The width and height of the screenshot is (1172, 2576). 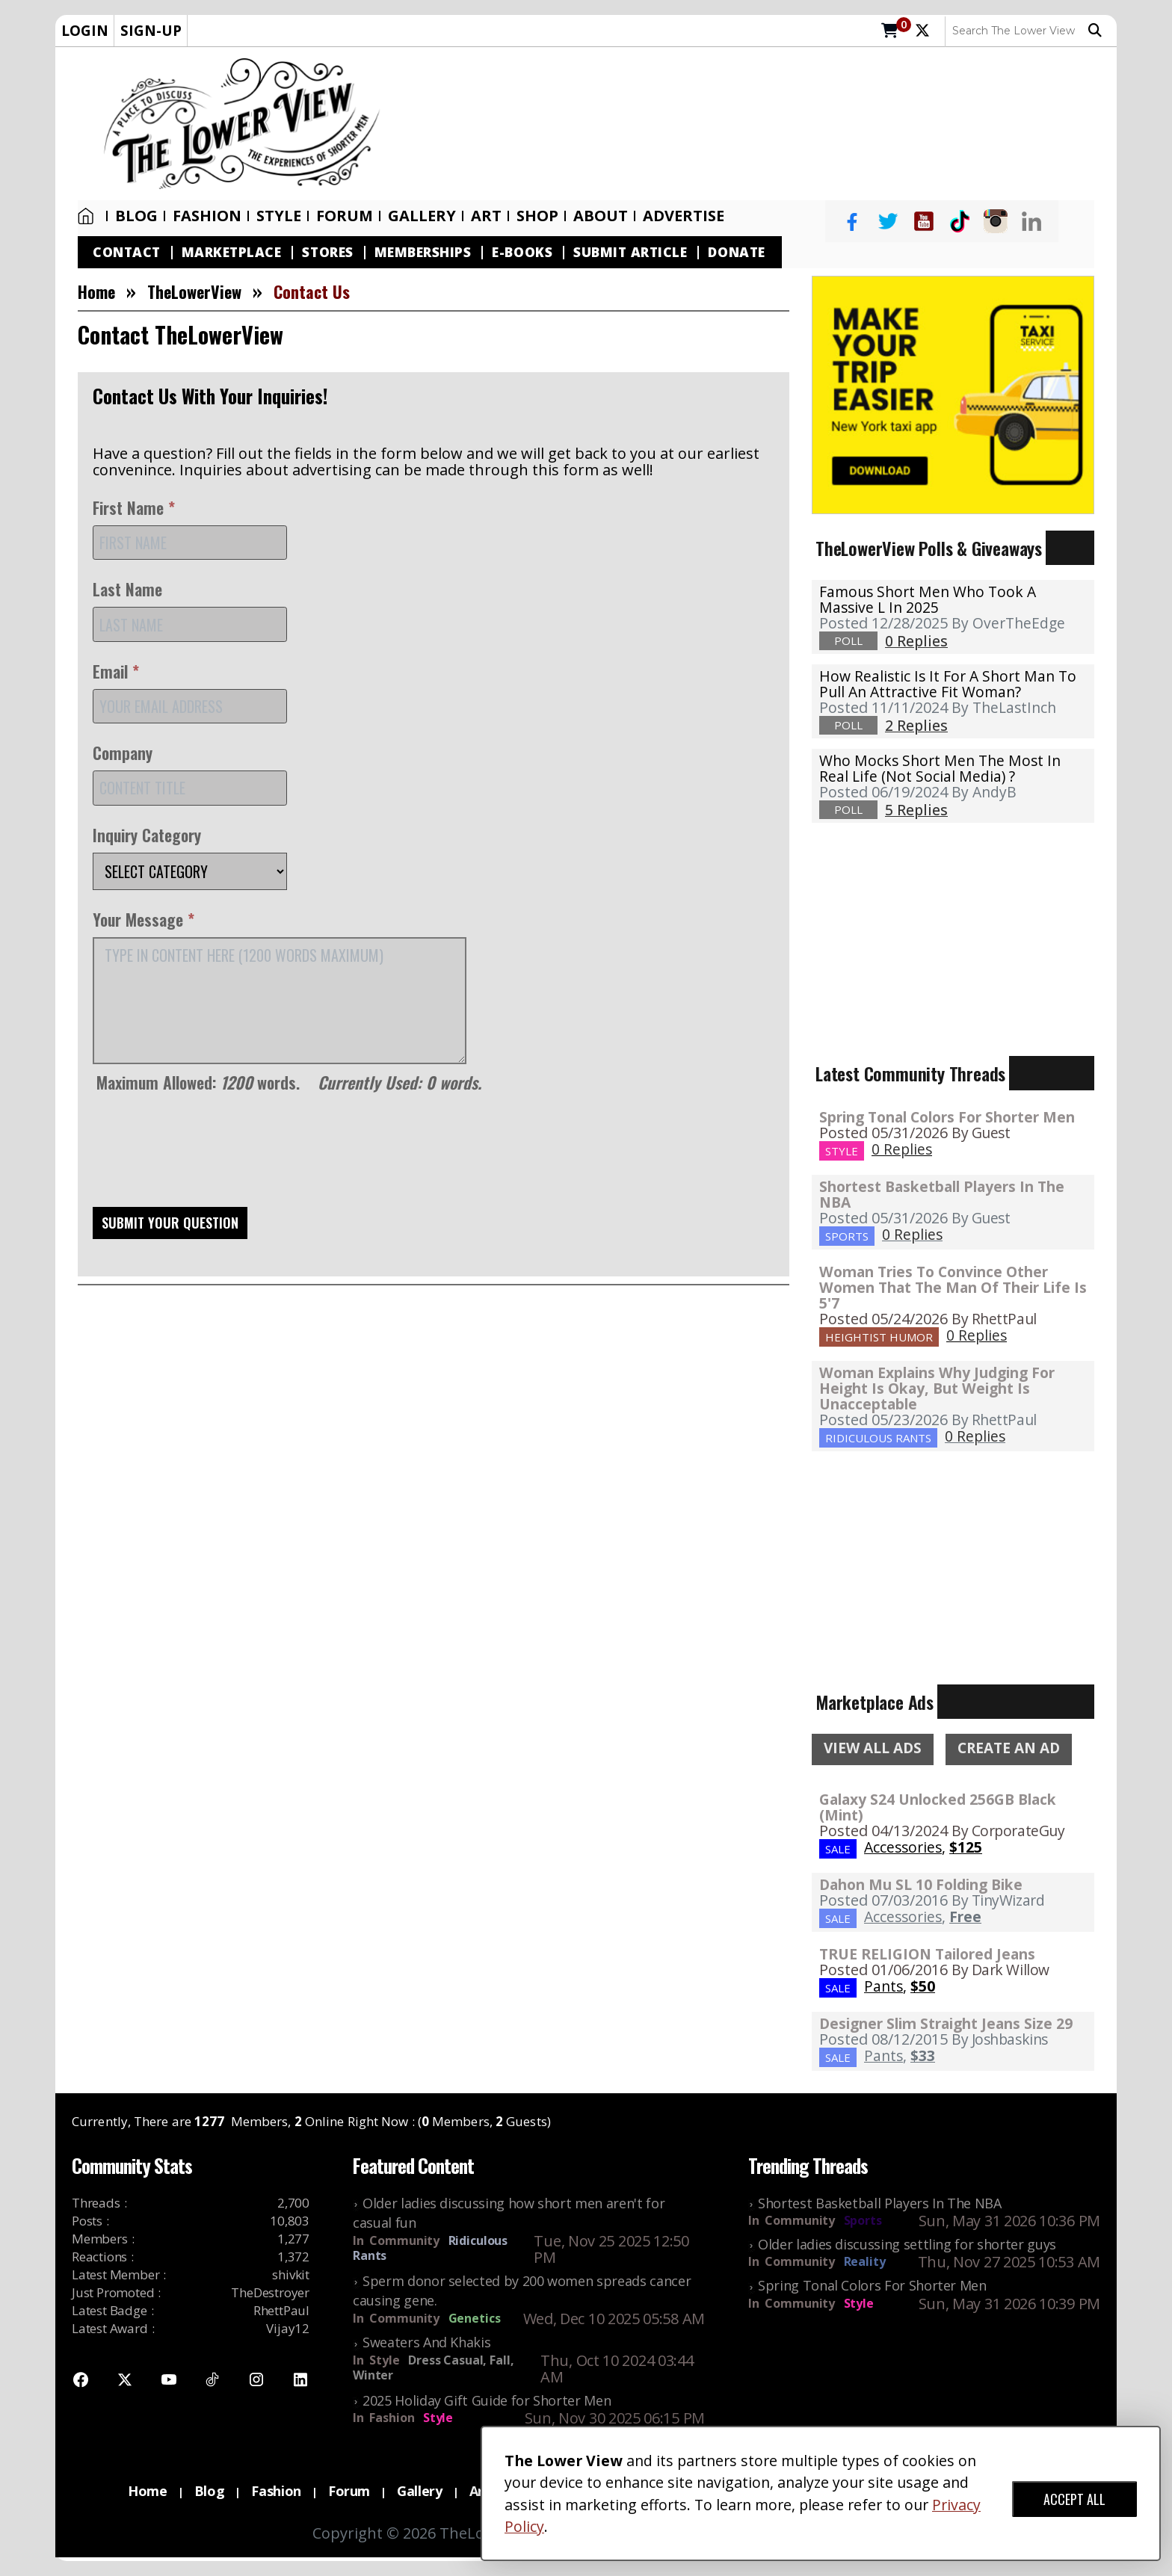 I want to click on Dress Casual, Fall, Winter, so click(x=433, y=2367).